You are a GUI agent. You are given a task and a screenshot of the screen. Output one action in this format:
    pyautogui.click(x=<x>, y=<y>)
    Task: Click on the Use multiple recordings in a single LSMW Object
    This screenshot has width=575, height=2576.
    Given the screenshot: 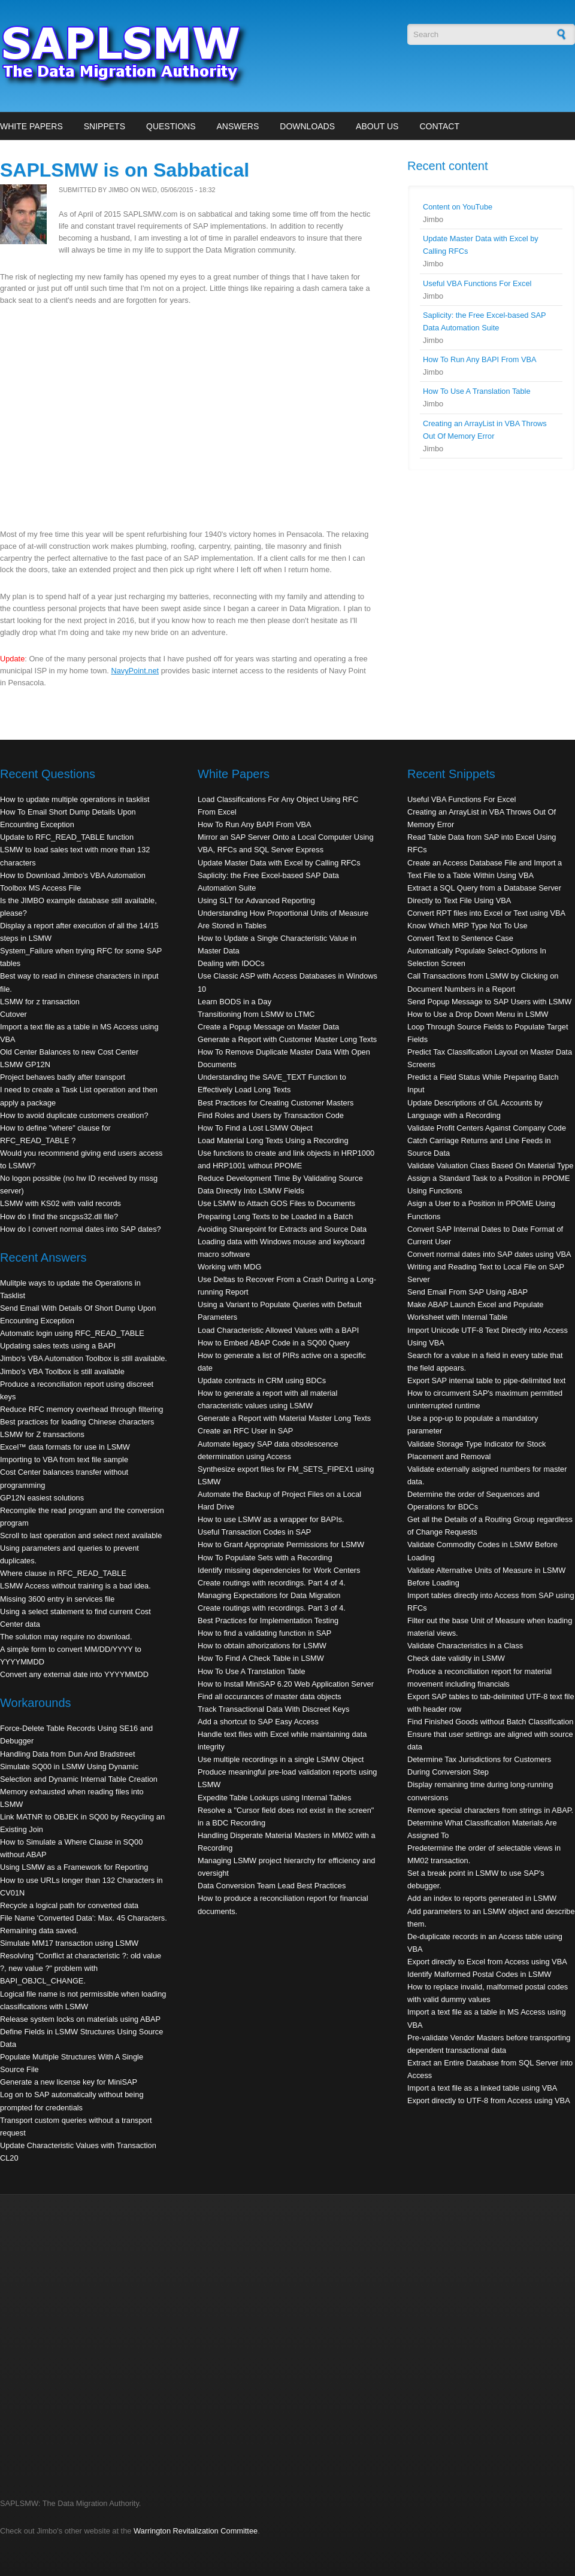 What is the action you would take?
    pyautogui.click(x=281, y=1759)
    